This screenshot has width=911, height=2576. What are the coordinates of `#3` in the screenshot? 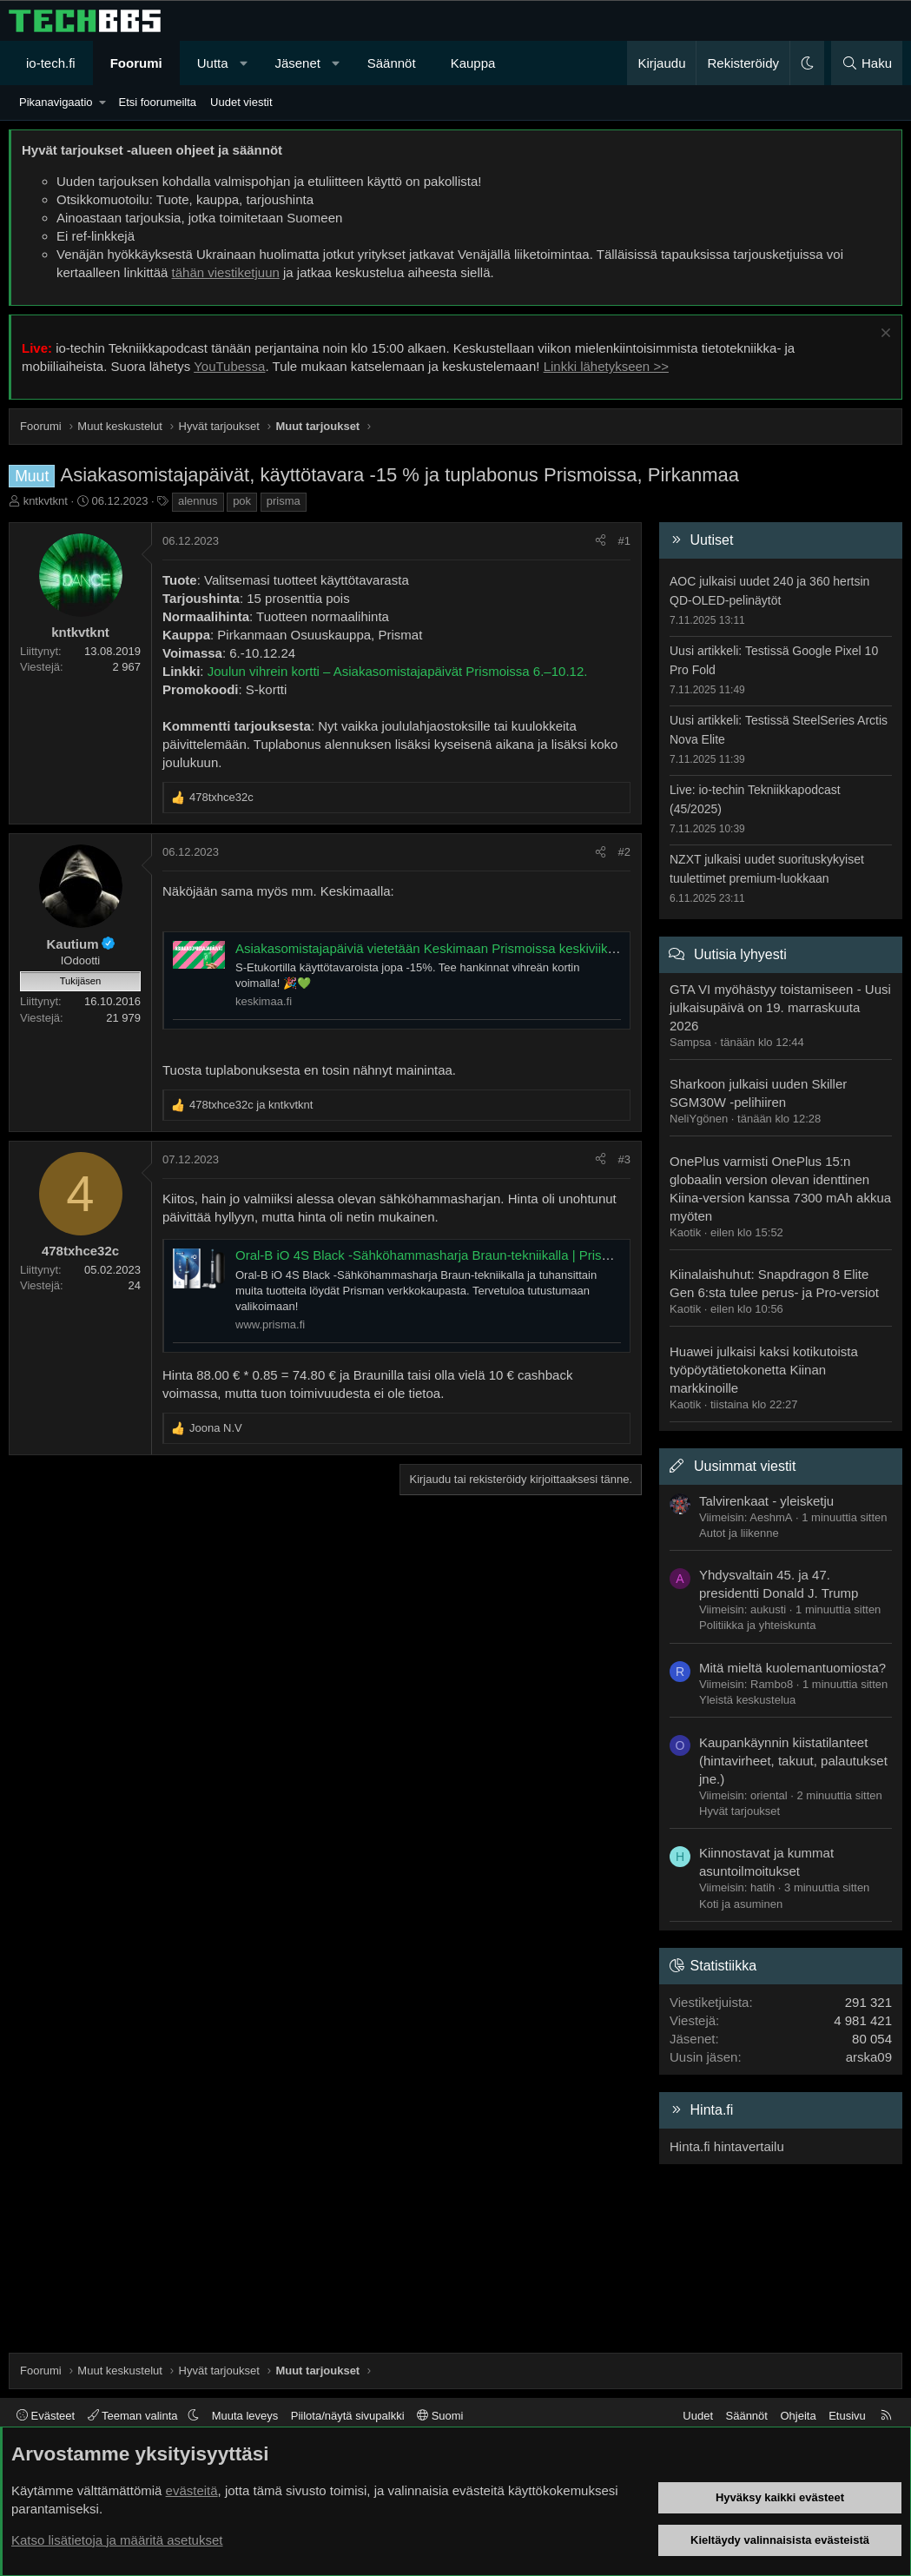 It's located at (624, 1159).